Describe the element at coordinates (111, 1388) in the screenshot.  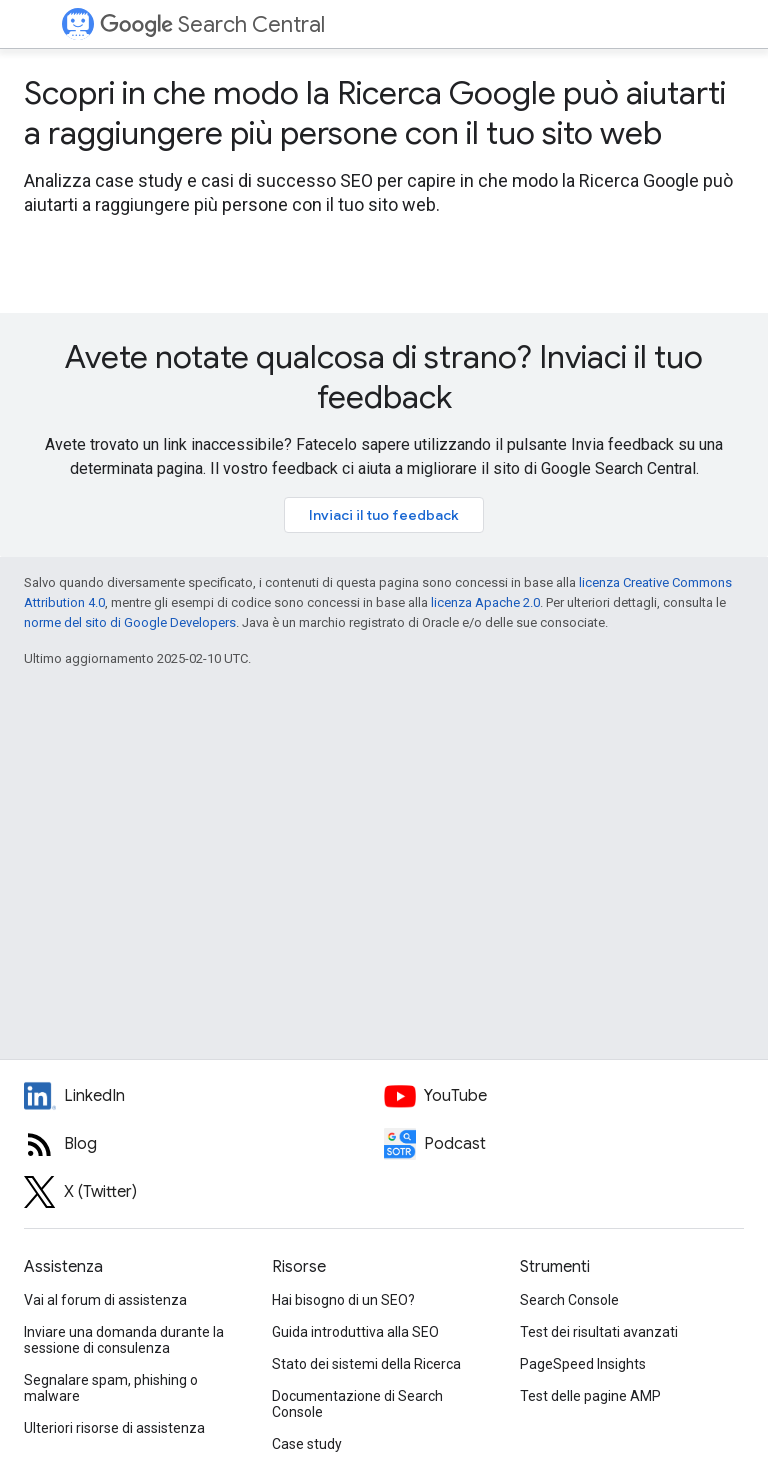
I see `Segnalare spam, phishing o malware` at that location.